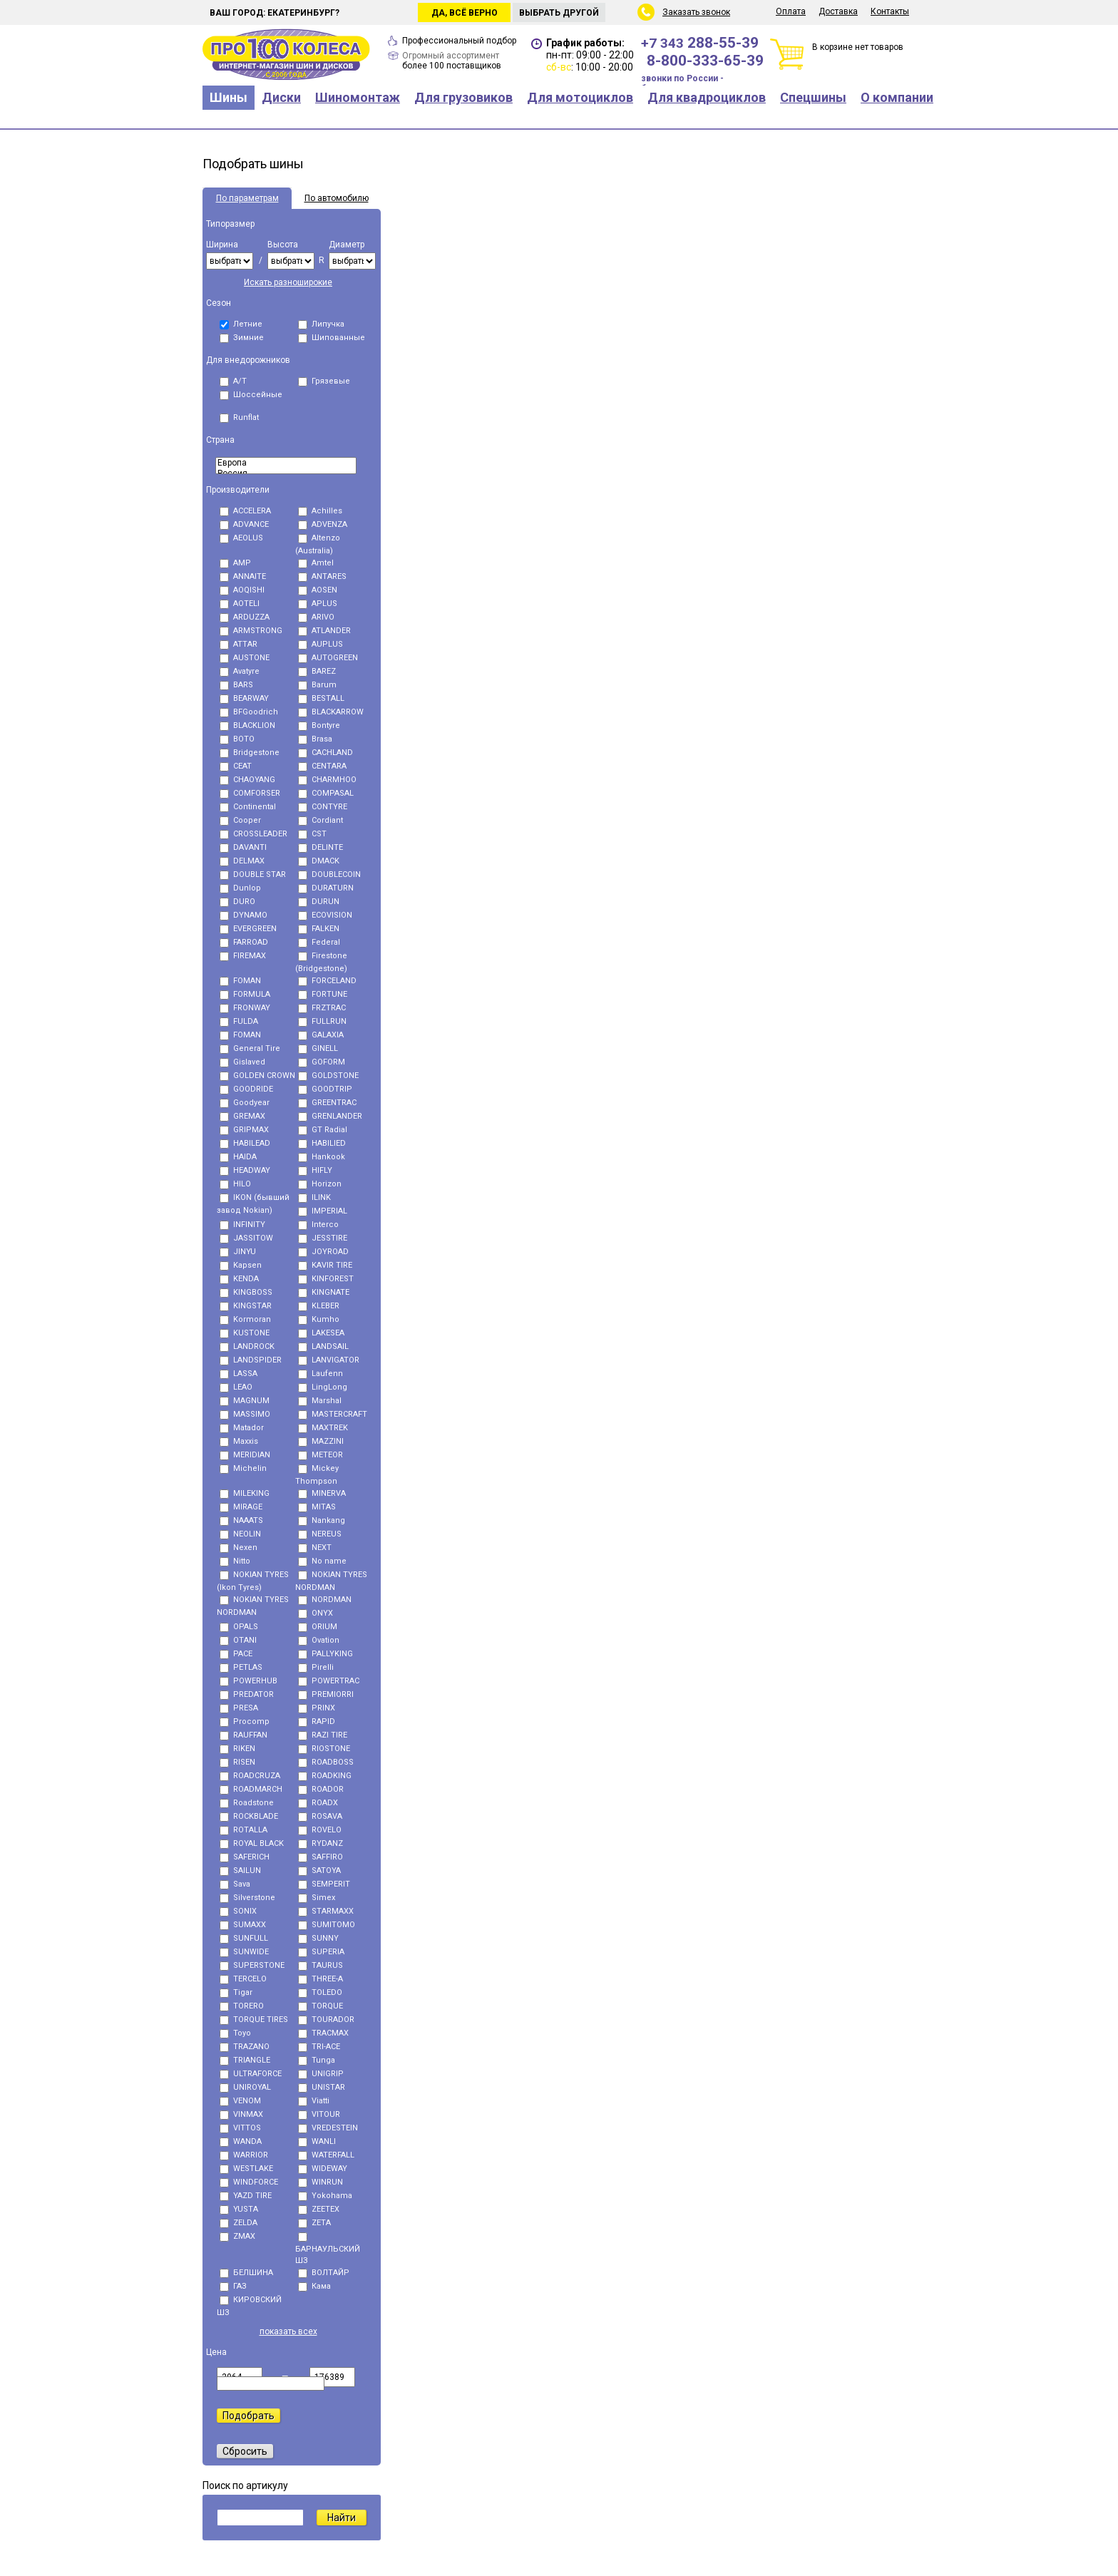 The width and height of the screenshot is (1118, 2576). What do you see at coordinates (318, 1938) in the screenshot?
I see `SUNNY` at bounding box center [318, 1938].